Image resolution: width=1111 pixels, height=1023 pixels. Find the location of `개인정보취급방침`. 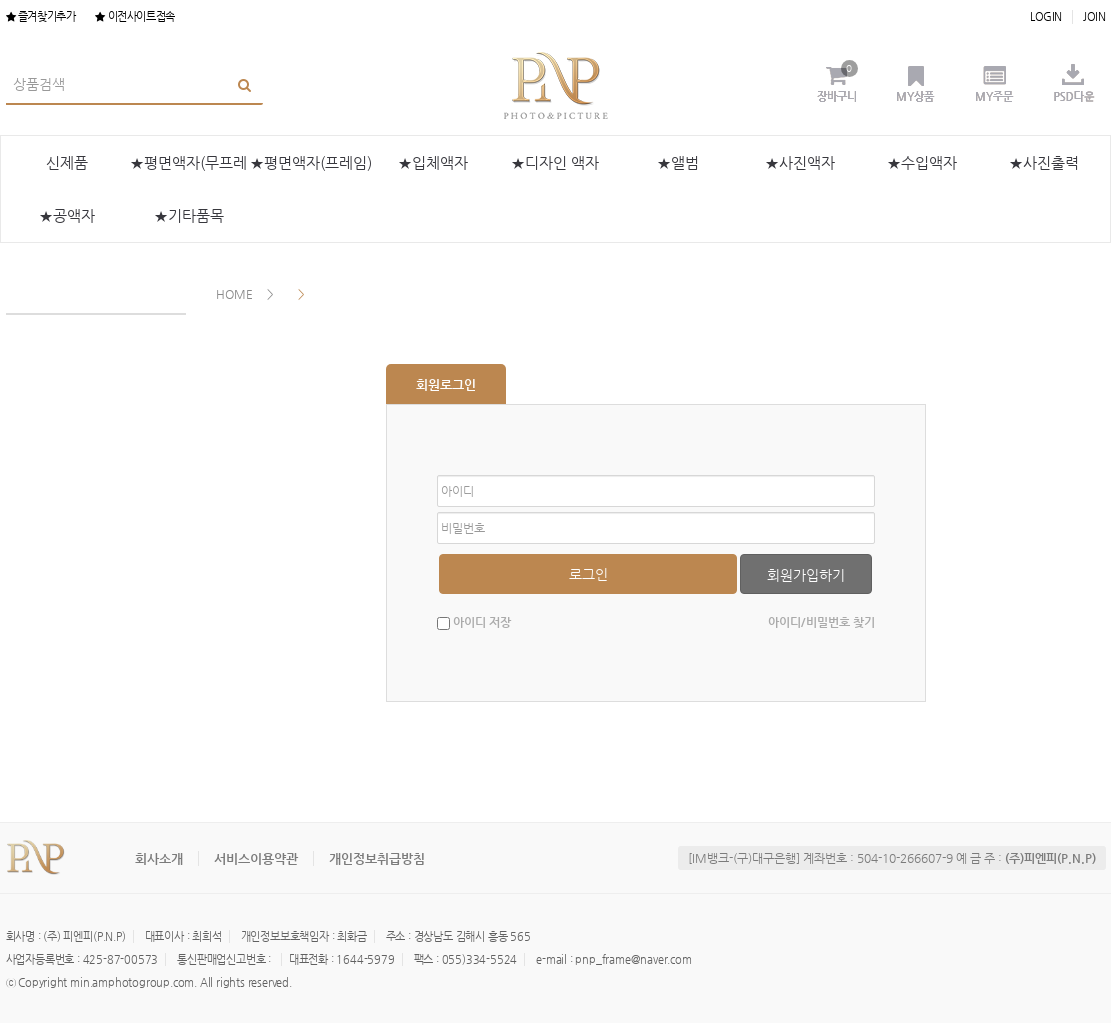

개인정보취급방침 is located at coordinates (377, 858).